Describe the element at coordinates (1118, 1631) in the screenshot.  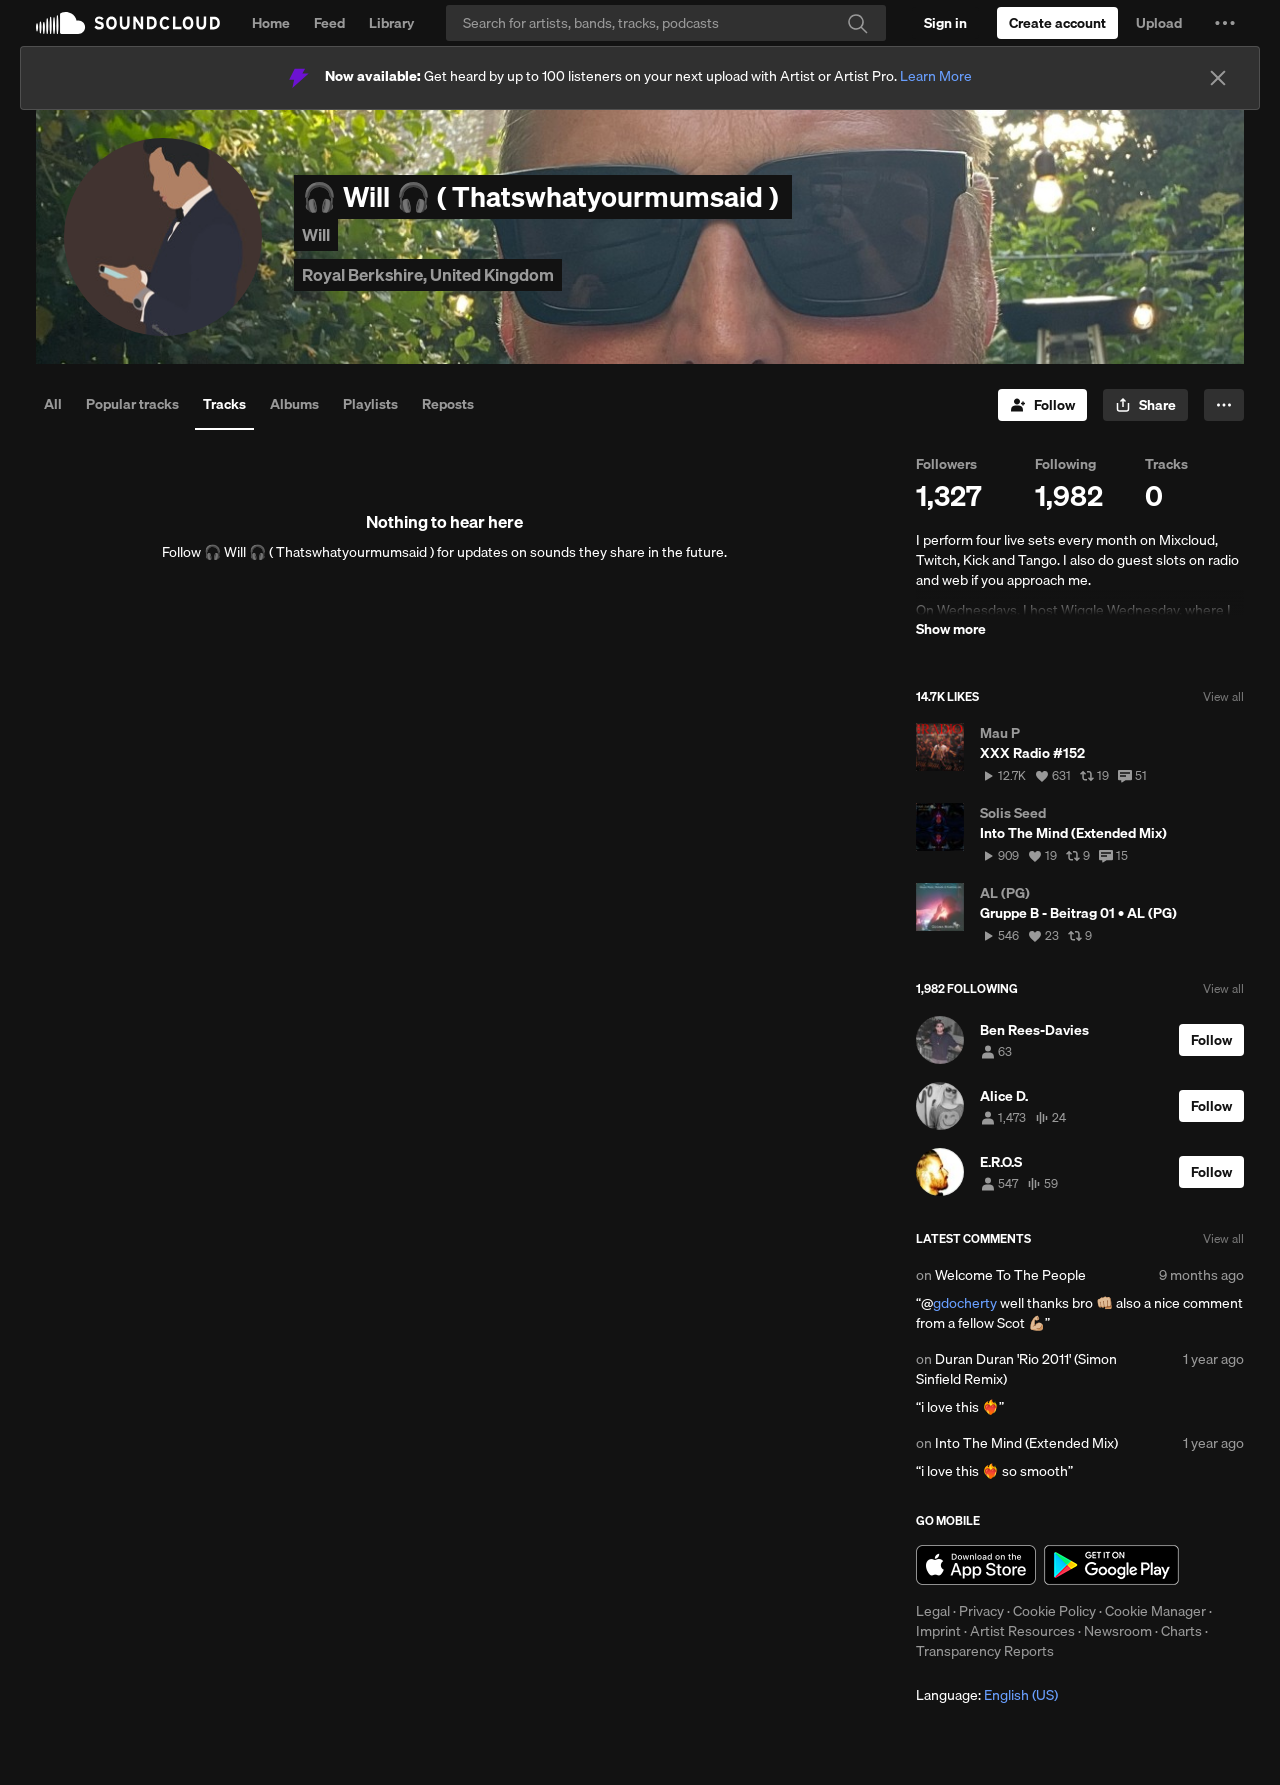
I see `Newsroom` at that location.